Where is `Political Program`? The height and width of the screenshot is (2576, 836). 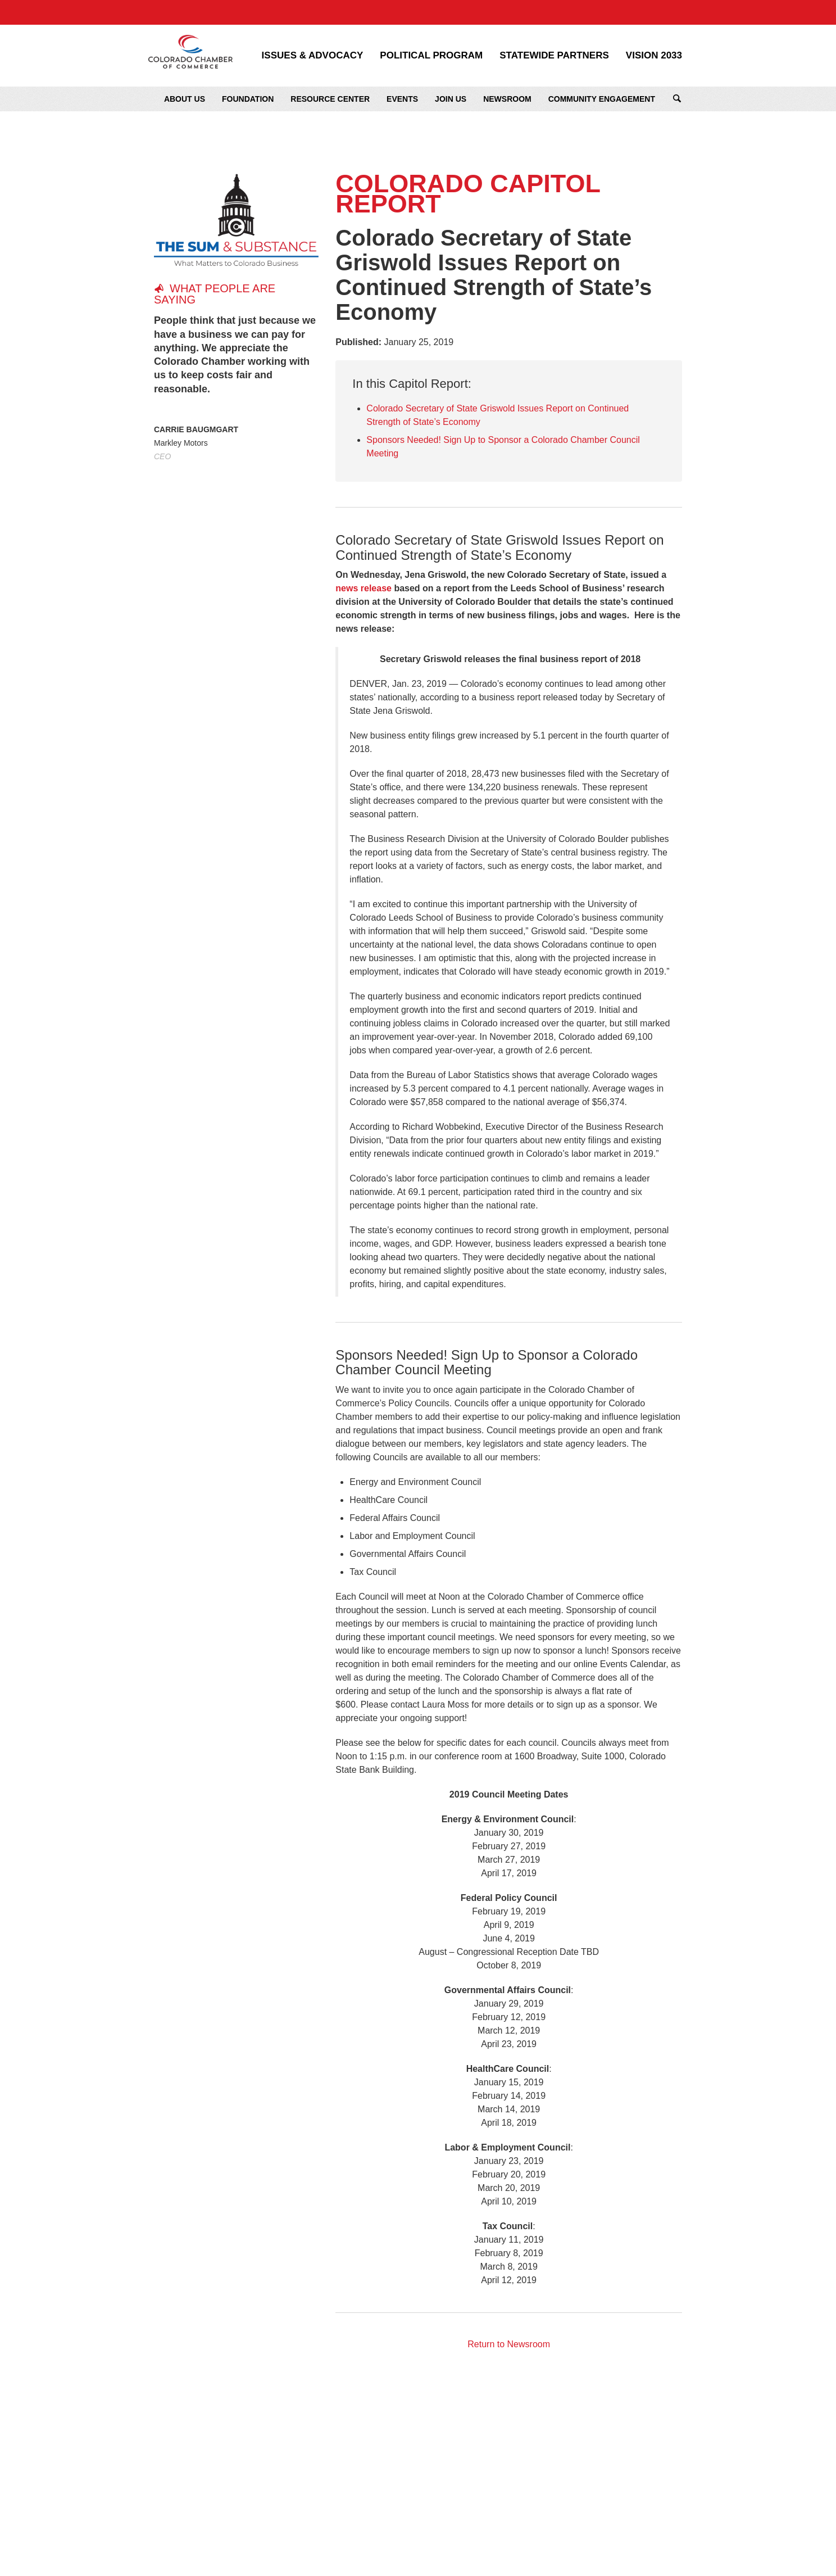
Political Program is located at coordinates (431, 55).